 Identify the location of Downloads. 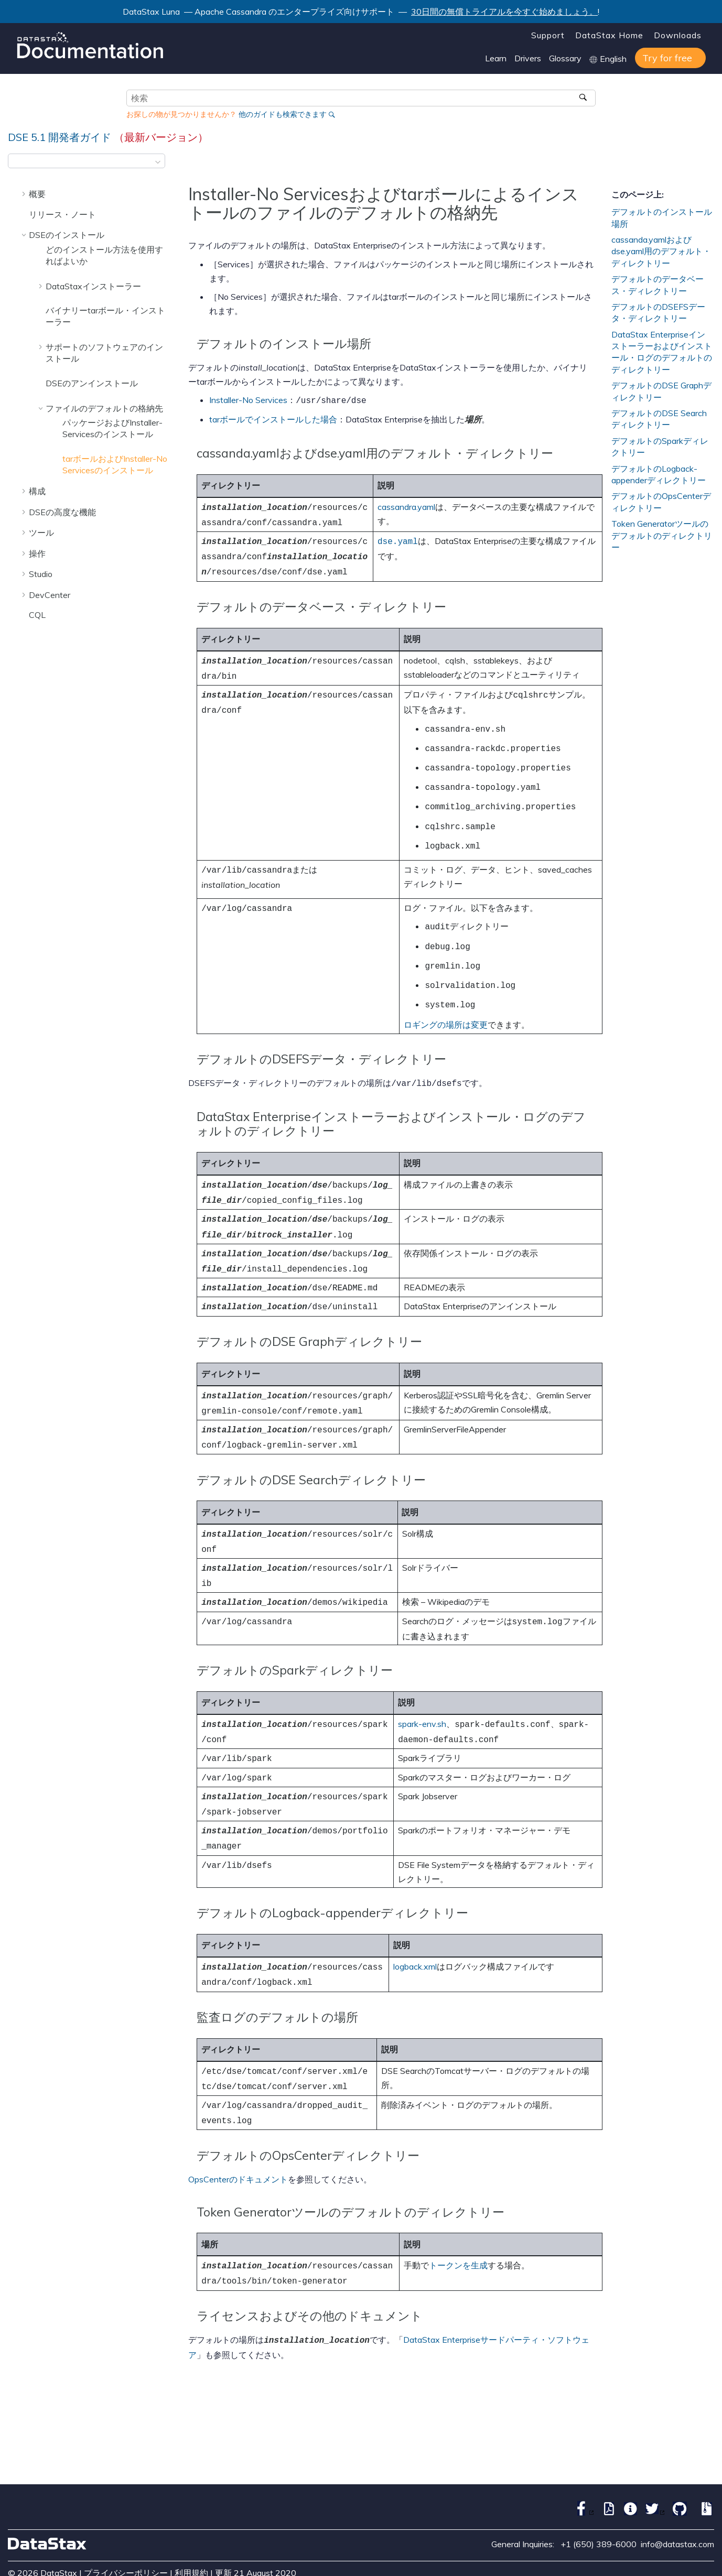
(678, 35).